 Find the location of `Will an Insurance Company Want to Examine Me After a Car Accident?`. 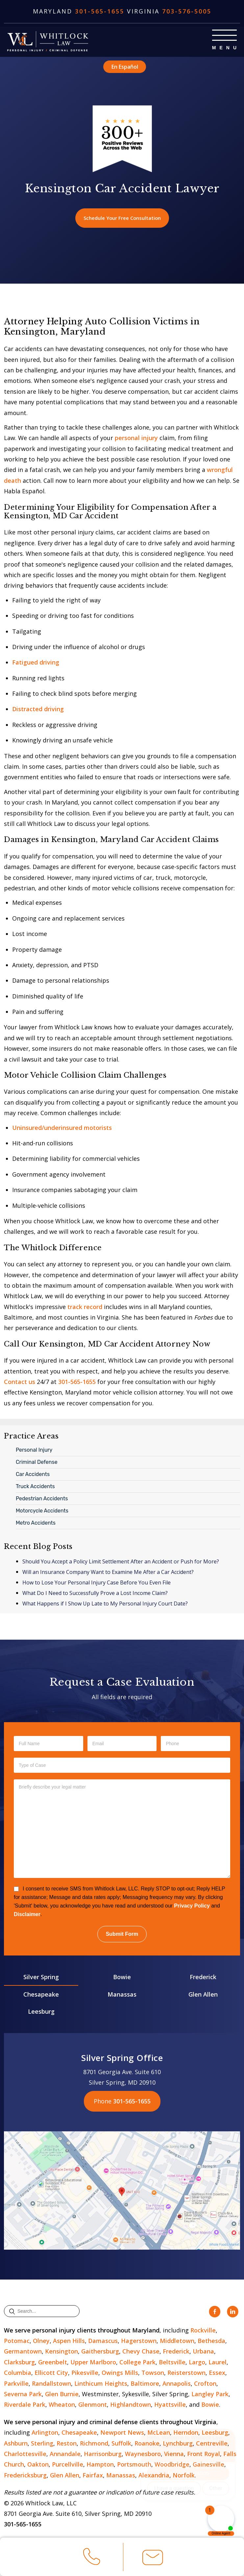

Will an Insurance Company Want to Examine Me After a Car Accident? is located at coordinates (108, 1573).